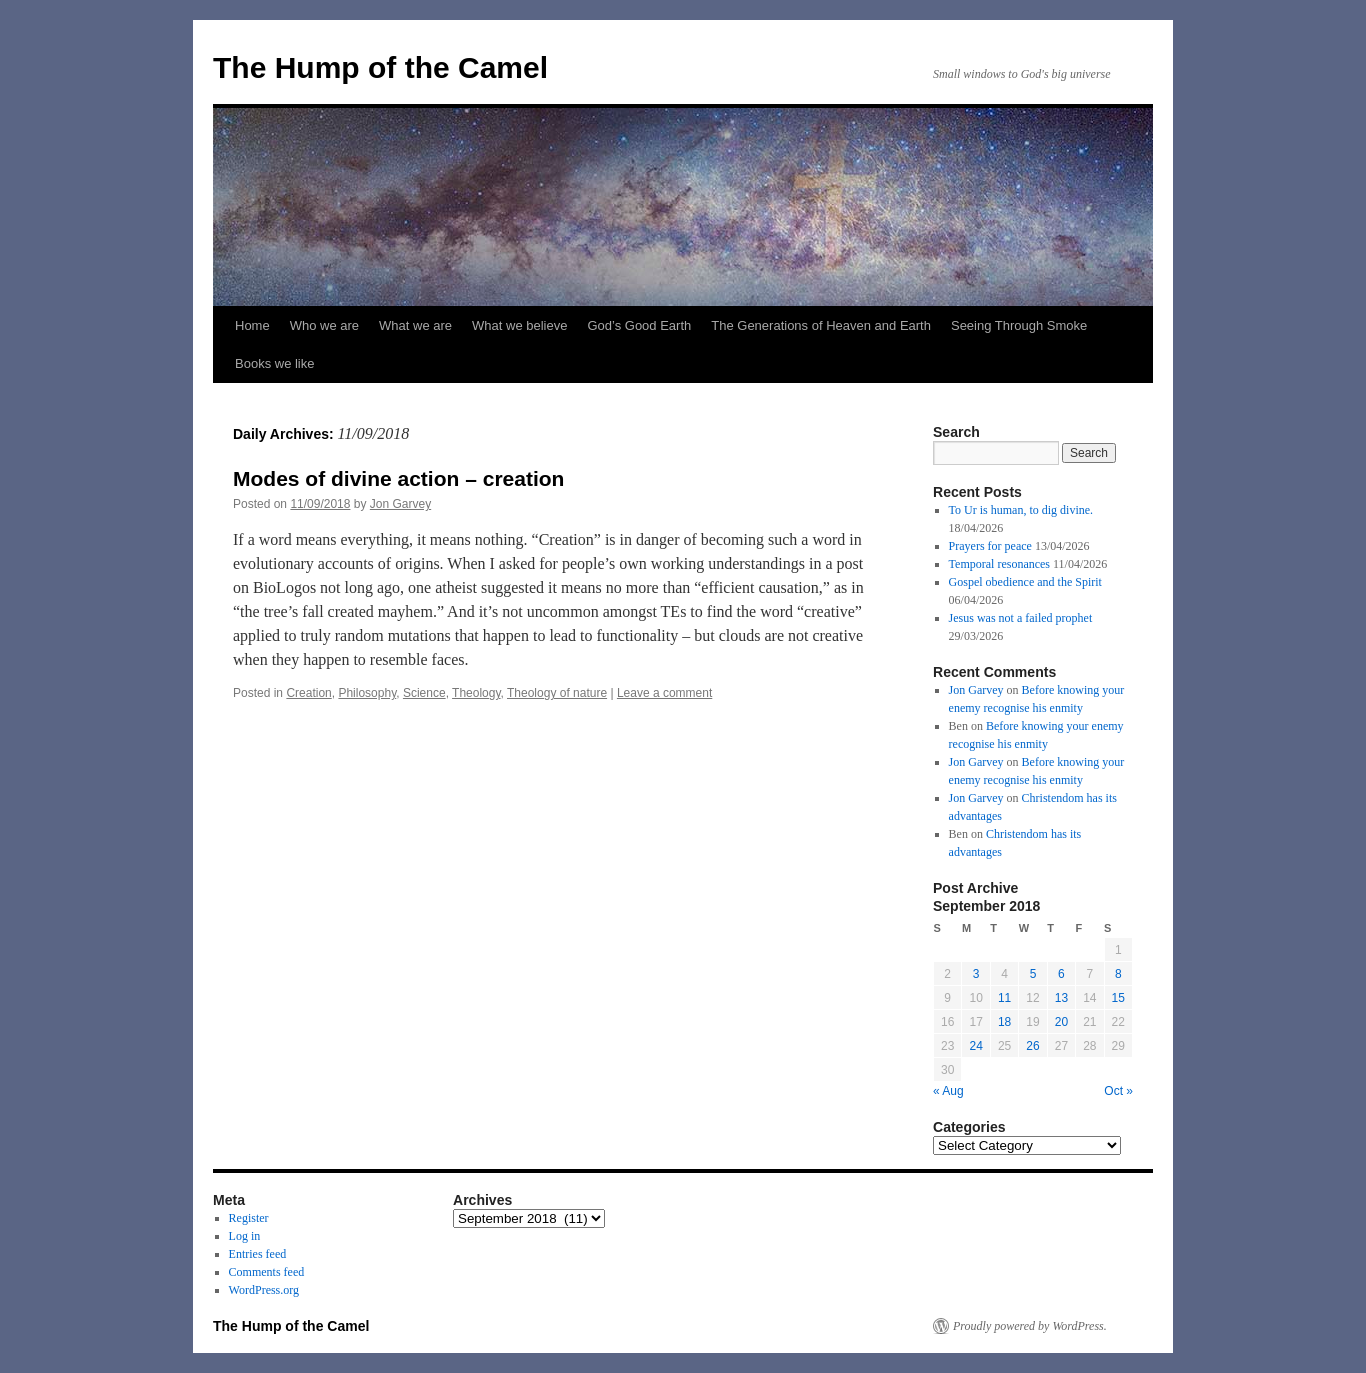 The width and height of the screenshot is (1366, 1373). Describe the element at coordinates (1118, 974) in the screenshot. I see `8 [Posts published on September 8, 2018]` at that location.